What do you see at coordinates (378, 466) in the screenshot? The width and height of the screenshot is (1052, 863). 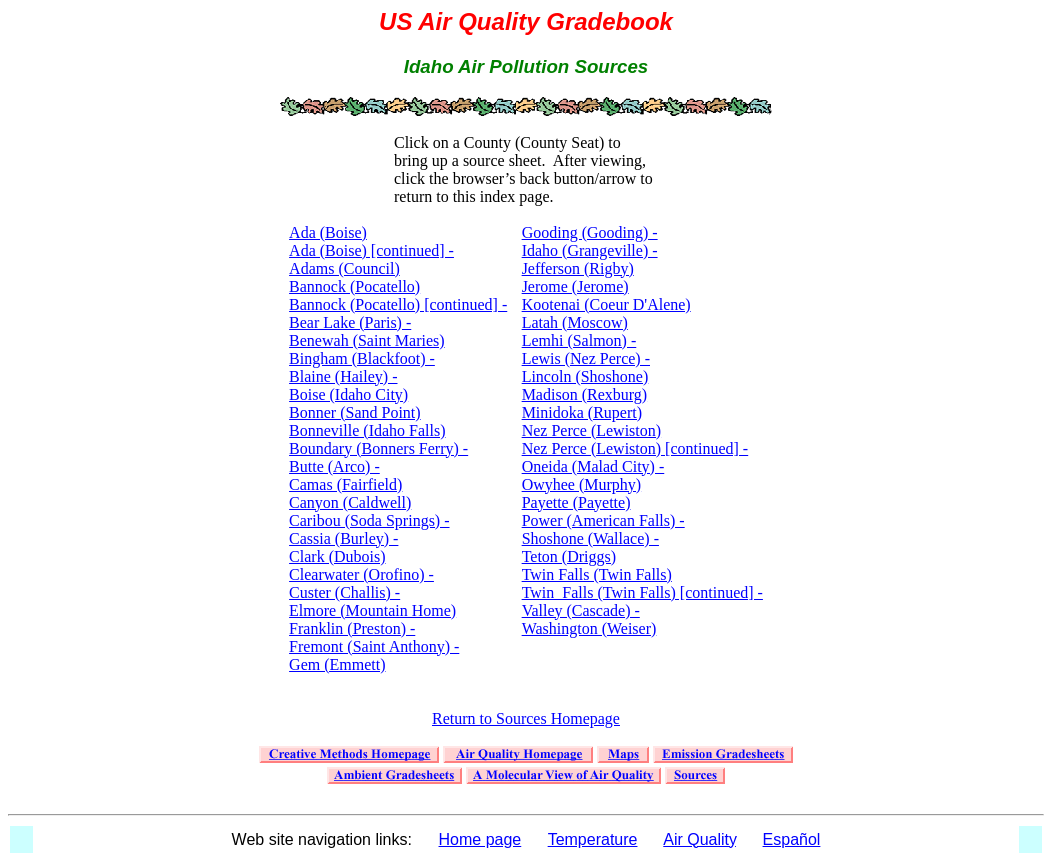 I see `Boundary (Bonners Ferry) - Butte (Arco) - Camas (Fairfield)` at bounding box center [378, 466].